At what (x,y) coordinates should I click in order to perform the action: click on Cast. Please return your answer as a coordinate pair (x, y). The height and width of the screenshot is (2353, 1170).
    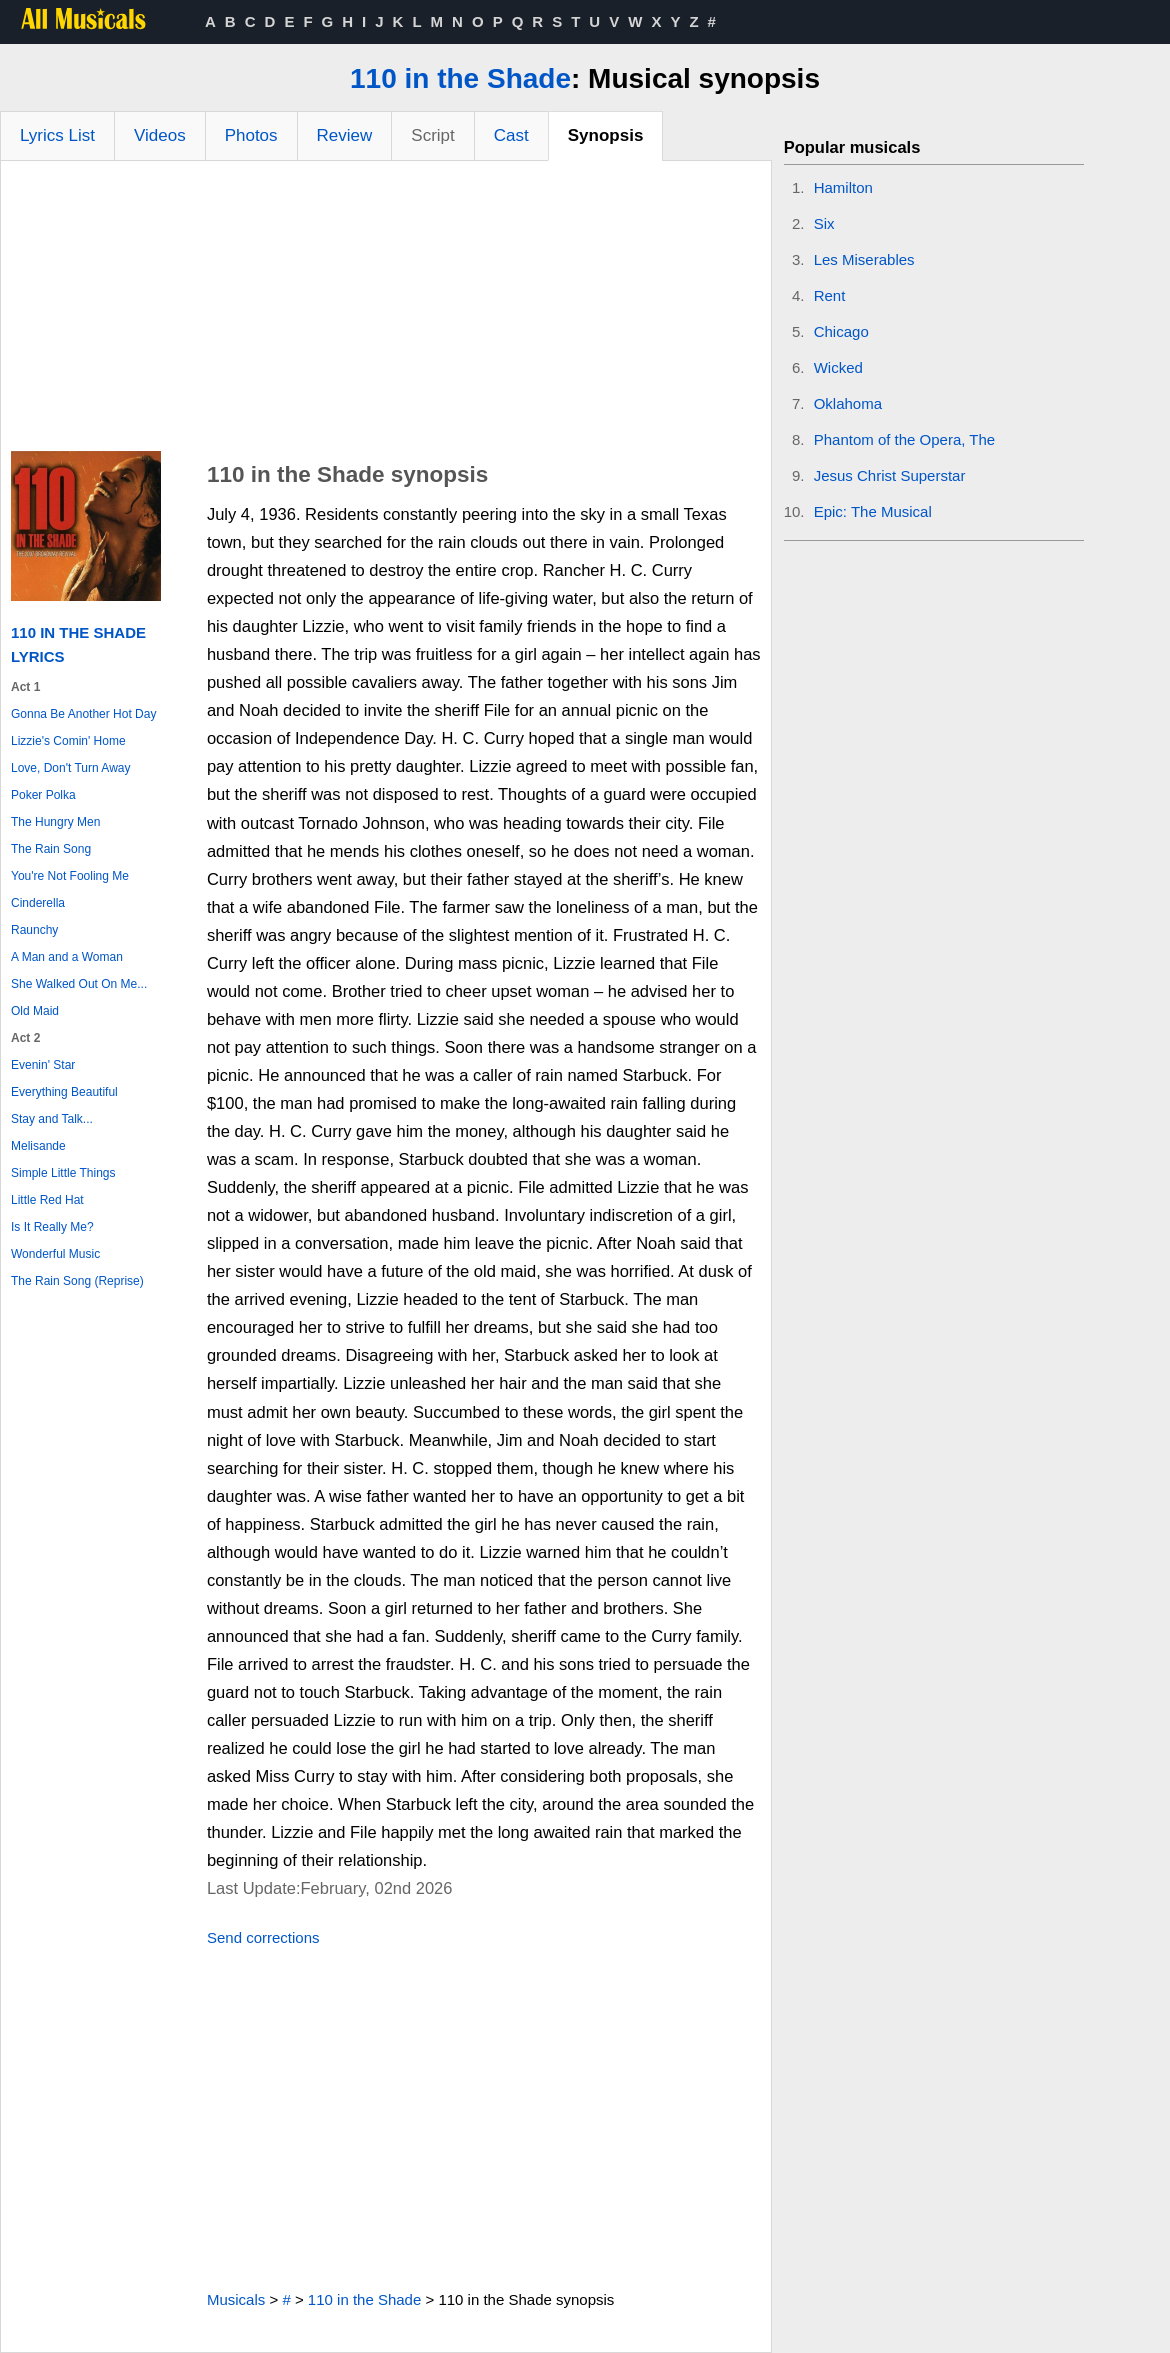
    Looking at the image, I should click on (511, 135).